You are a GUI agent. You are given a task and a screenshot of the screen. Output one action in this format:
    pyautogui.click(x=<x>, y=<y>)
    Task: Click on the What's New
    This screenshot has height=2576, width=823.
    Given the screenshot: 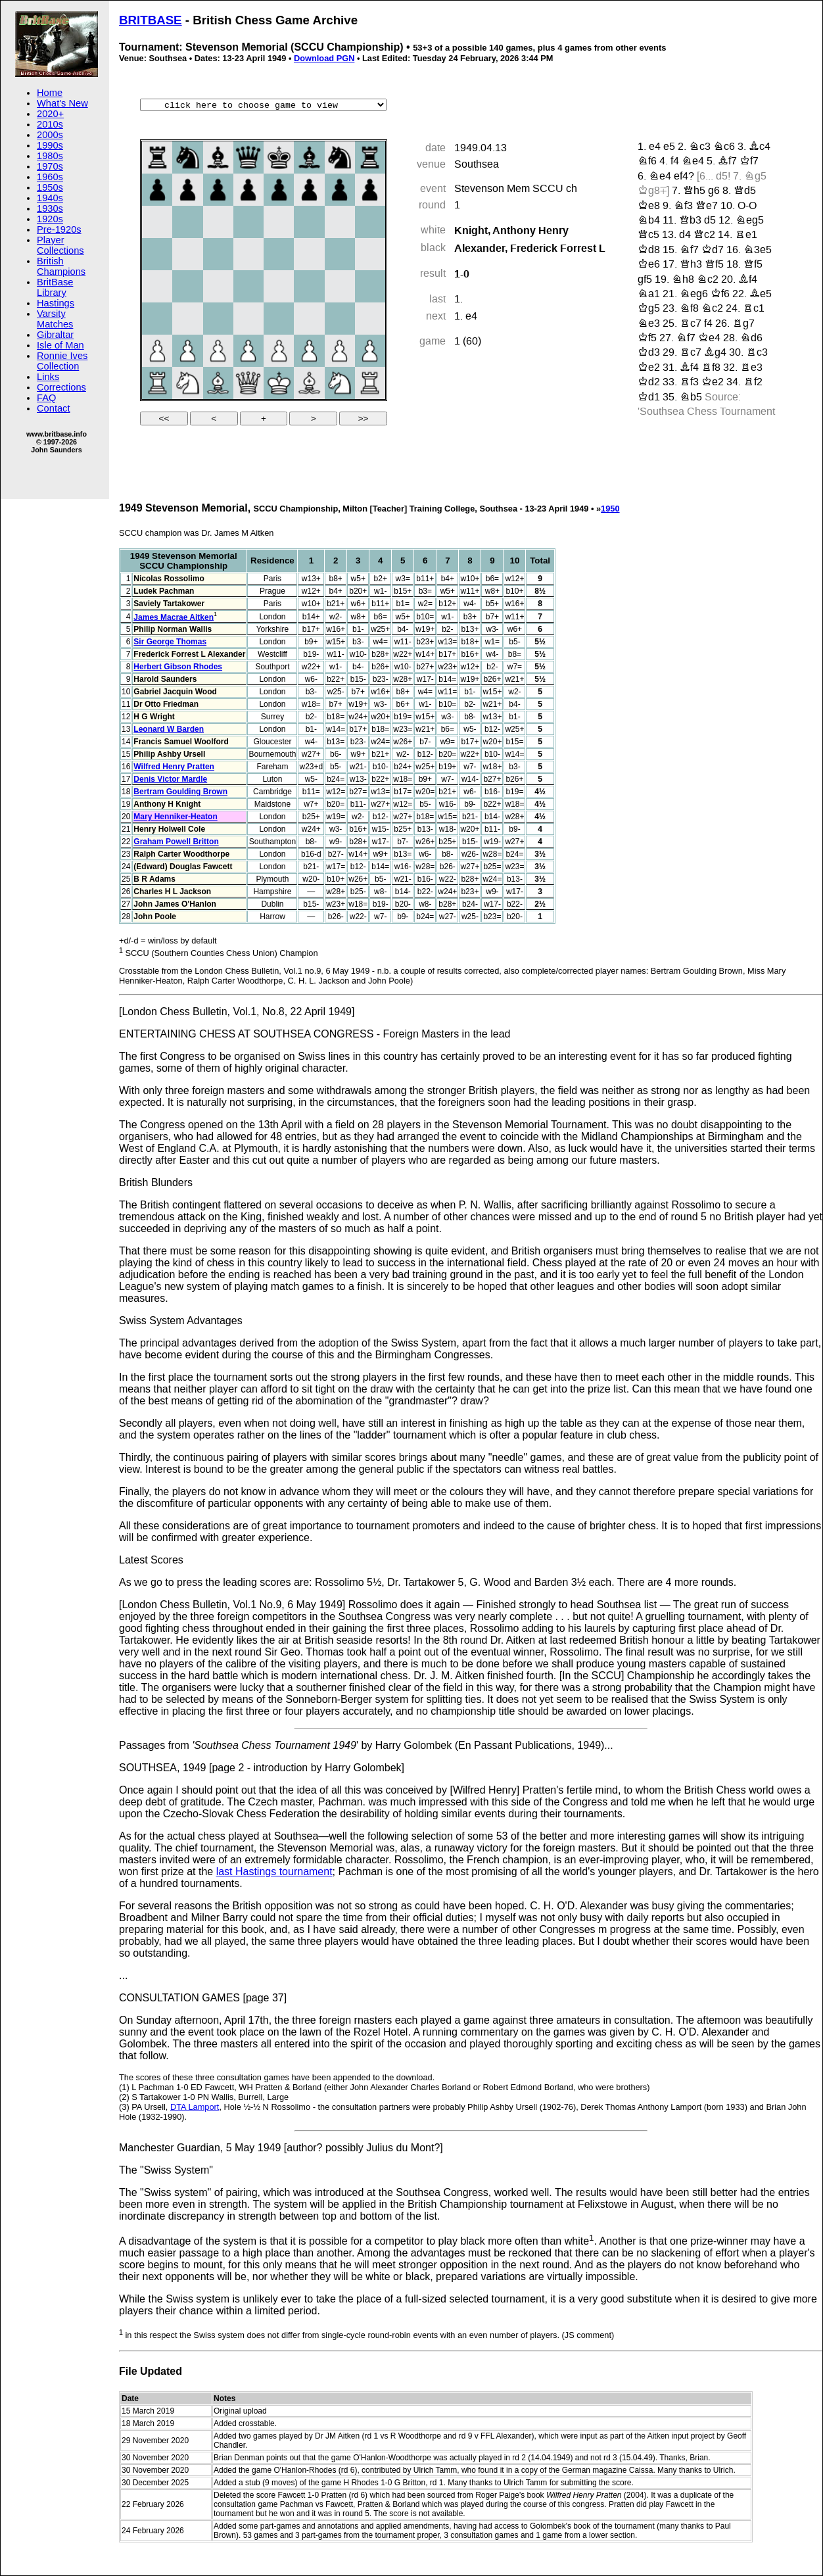 What is the action you would take?
    pyautogui.click(x=62, y=103)
    